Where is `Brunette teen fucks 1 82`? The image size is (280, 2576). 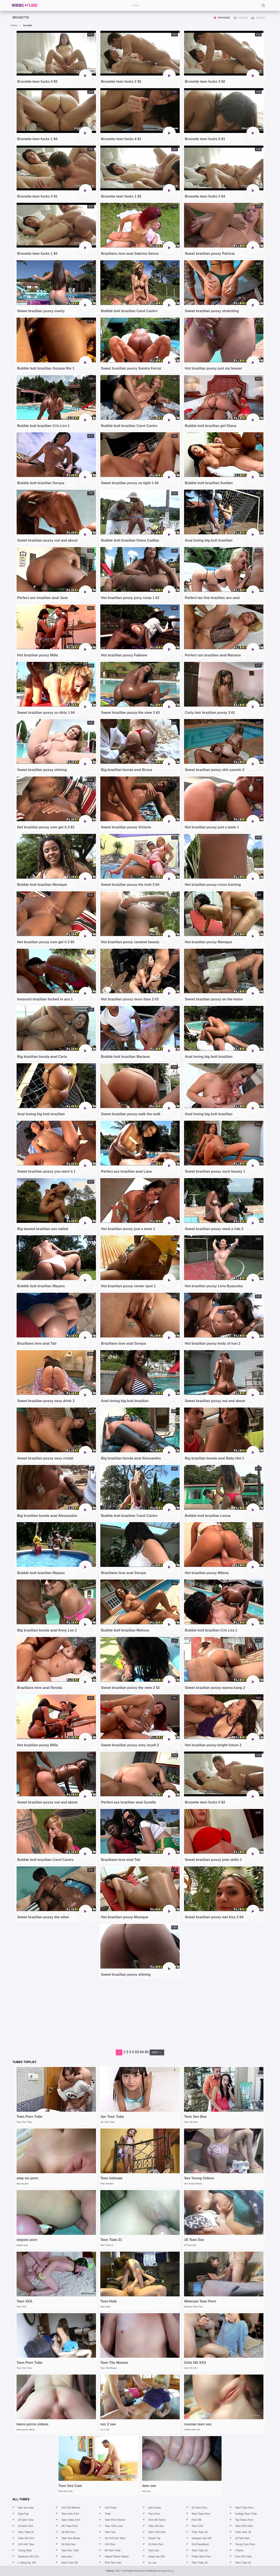
Brunette teen fucks 1 82 is located at coordinates (121, 196).